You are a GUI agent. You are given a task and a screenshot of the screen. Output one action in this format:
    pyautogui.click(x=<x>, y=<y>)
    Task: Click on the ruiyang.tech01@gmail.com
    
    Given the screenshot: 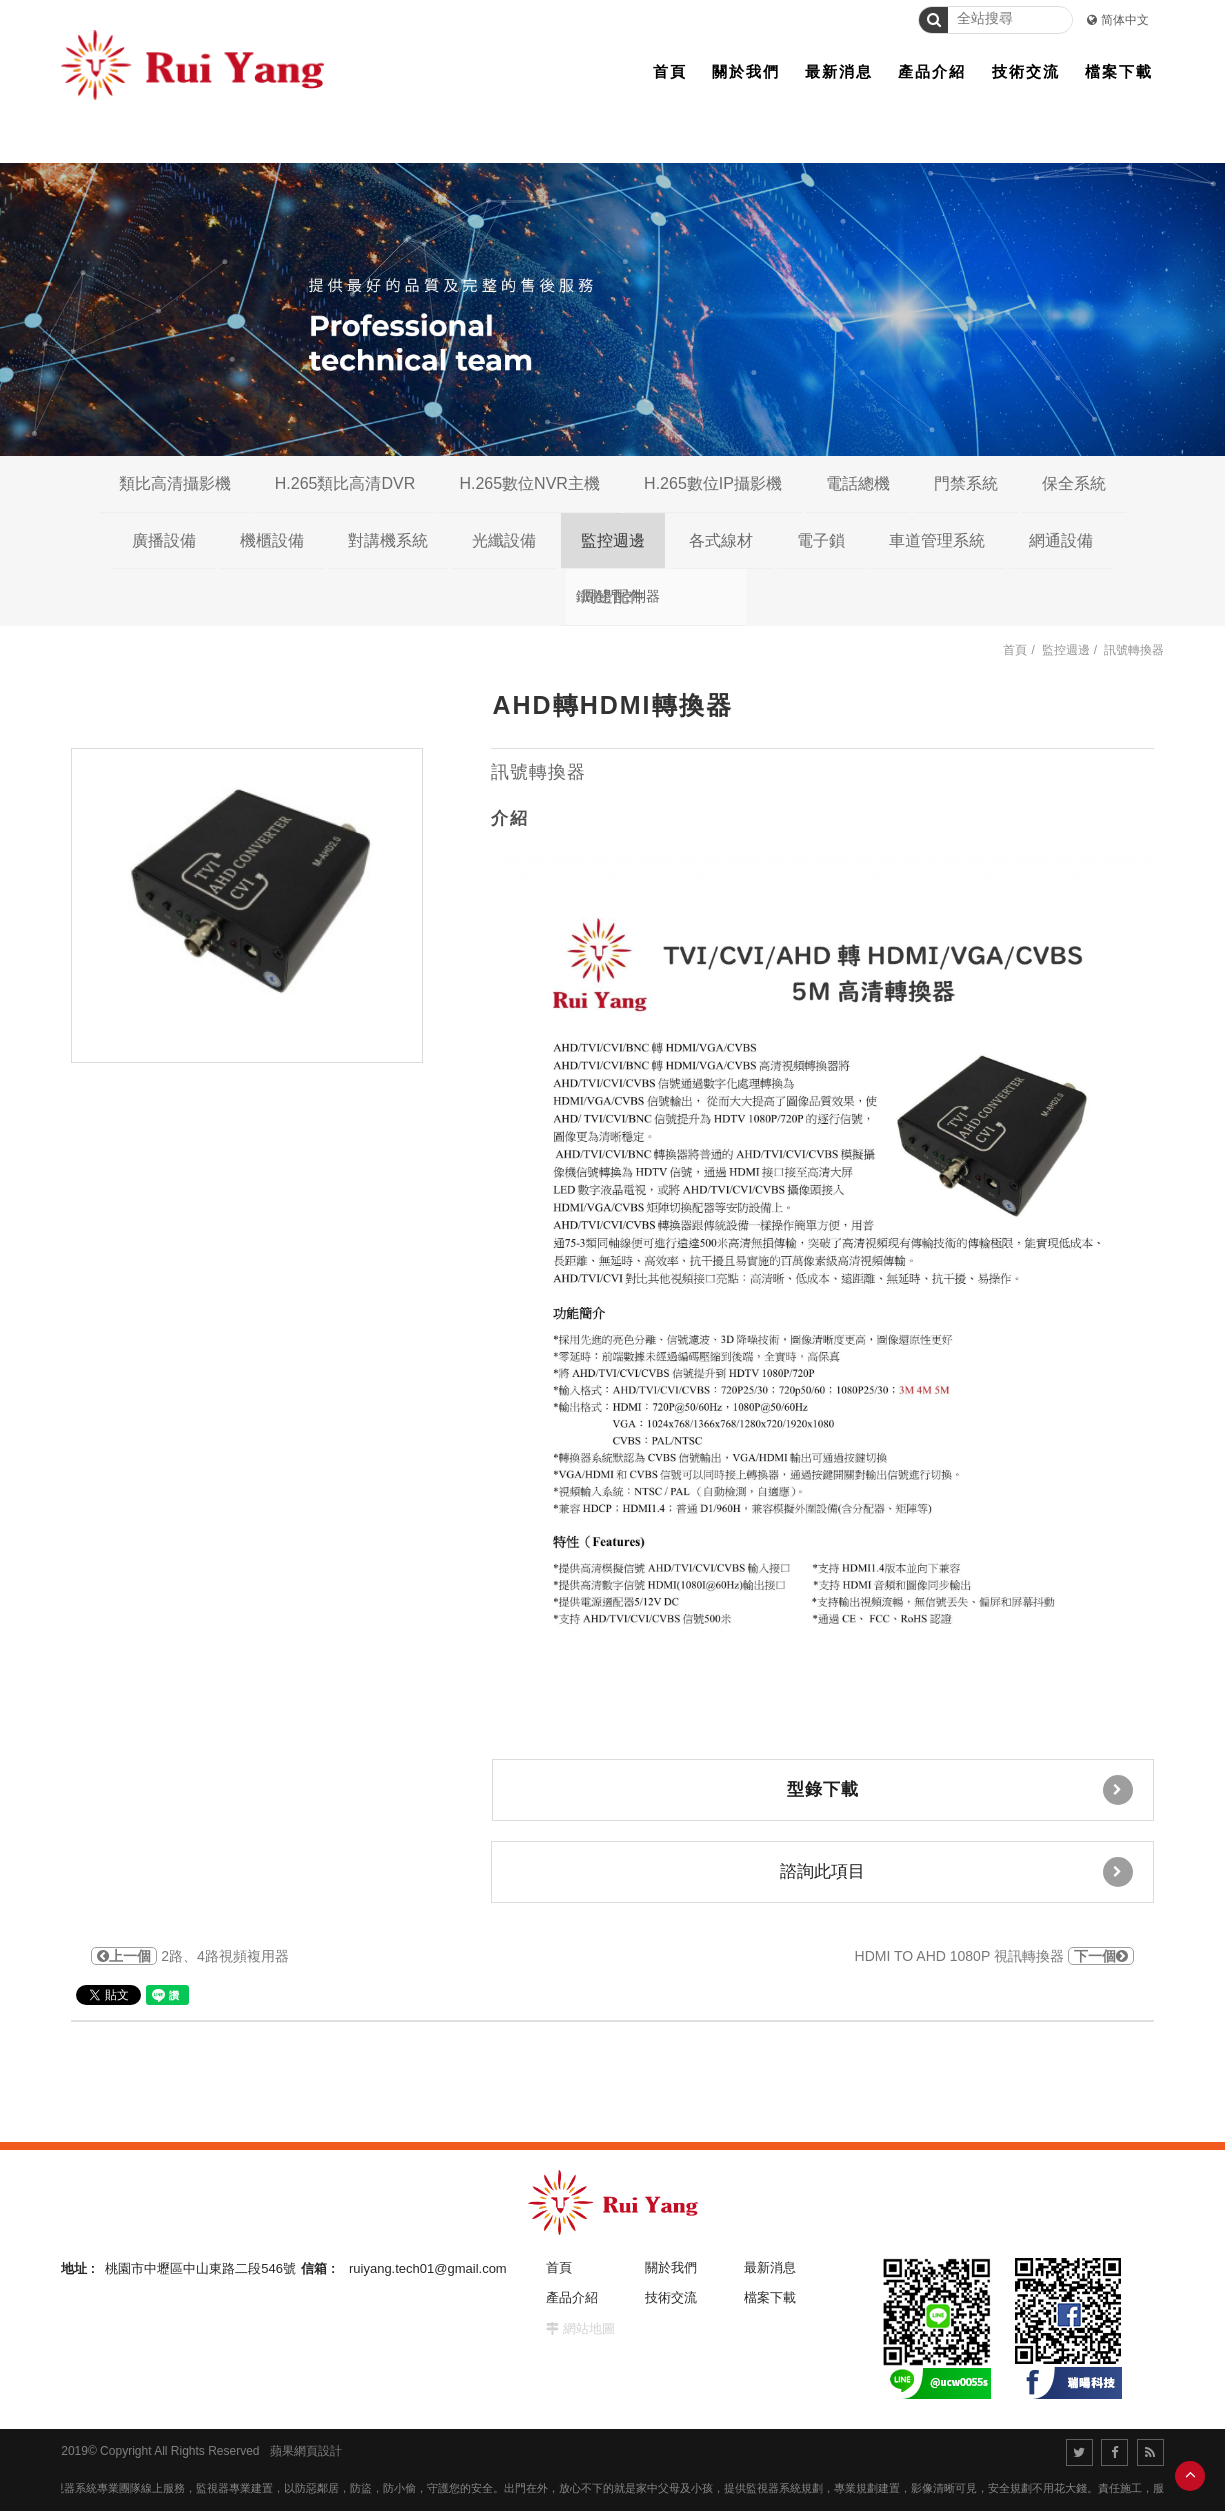 What is the action you would take?
    pyautogui.click(x=428, y=2268)
    